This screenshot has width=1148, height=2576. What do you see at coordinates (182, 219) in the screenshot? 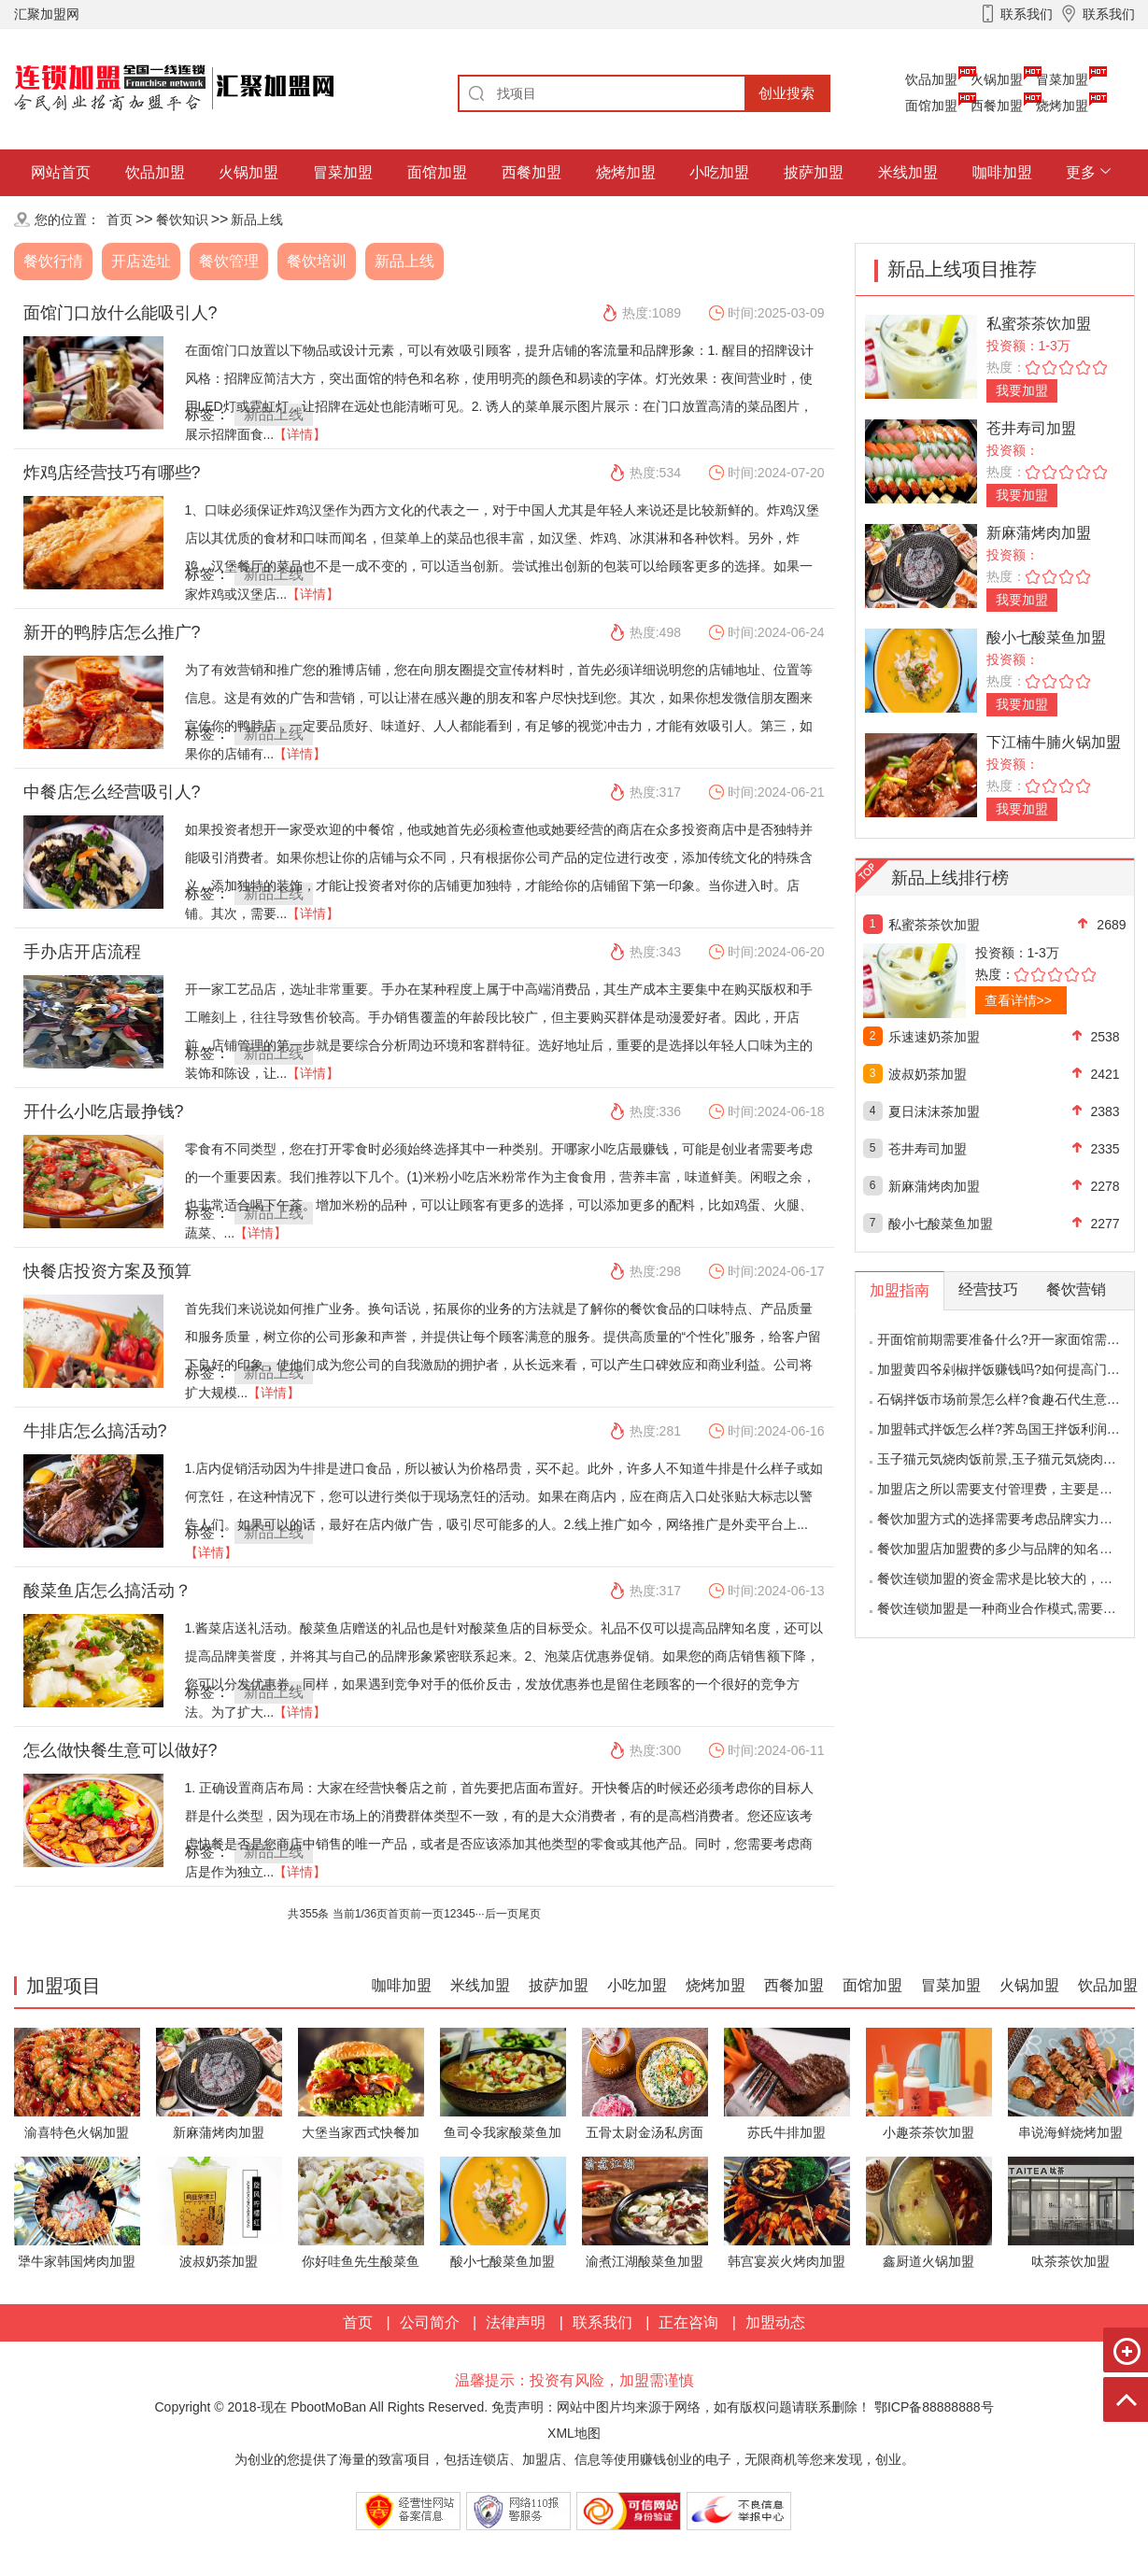
I see `餐饮知识` at bounding box center [182, 219].